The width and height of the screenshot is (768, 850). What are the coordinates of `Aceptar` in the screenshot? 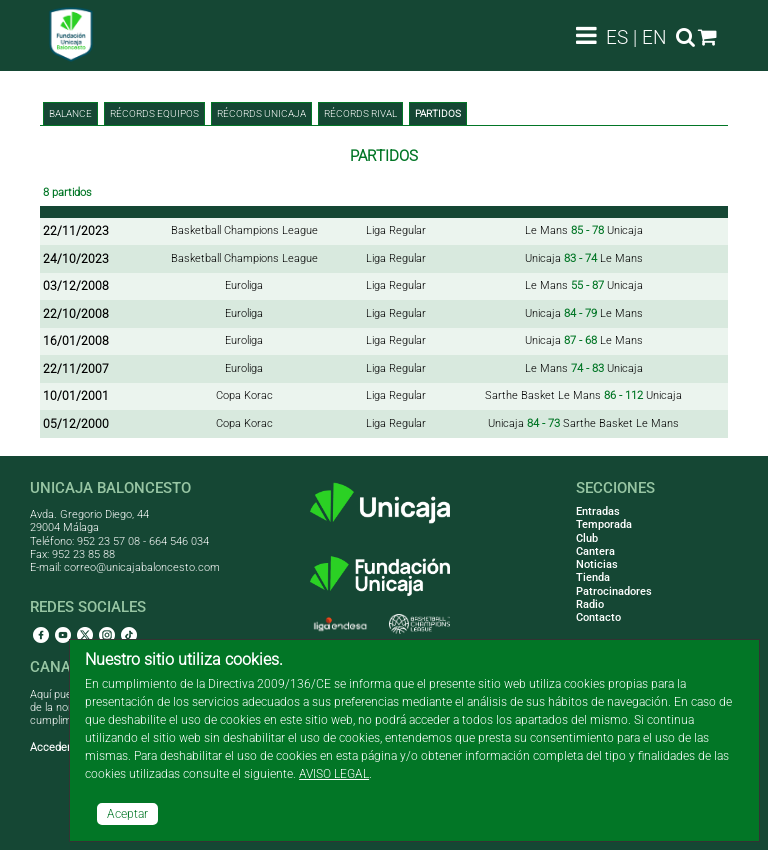 It's located at (127, 814).